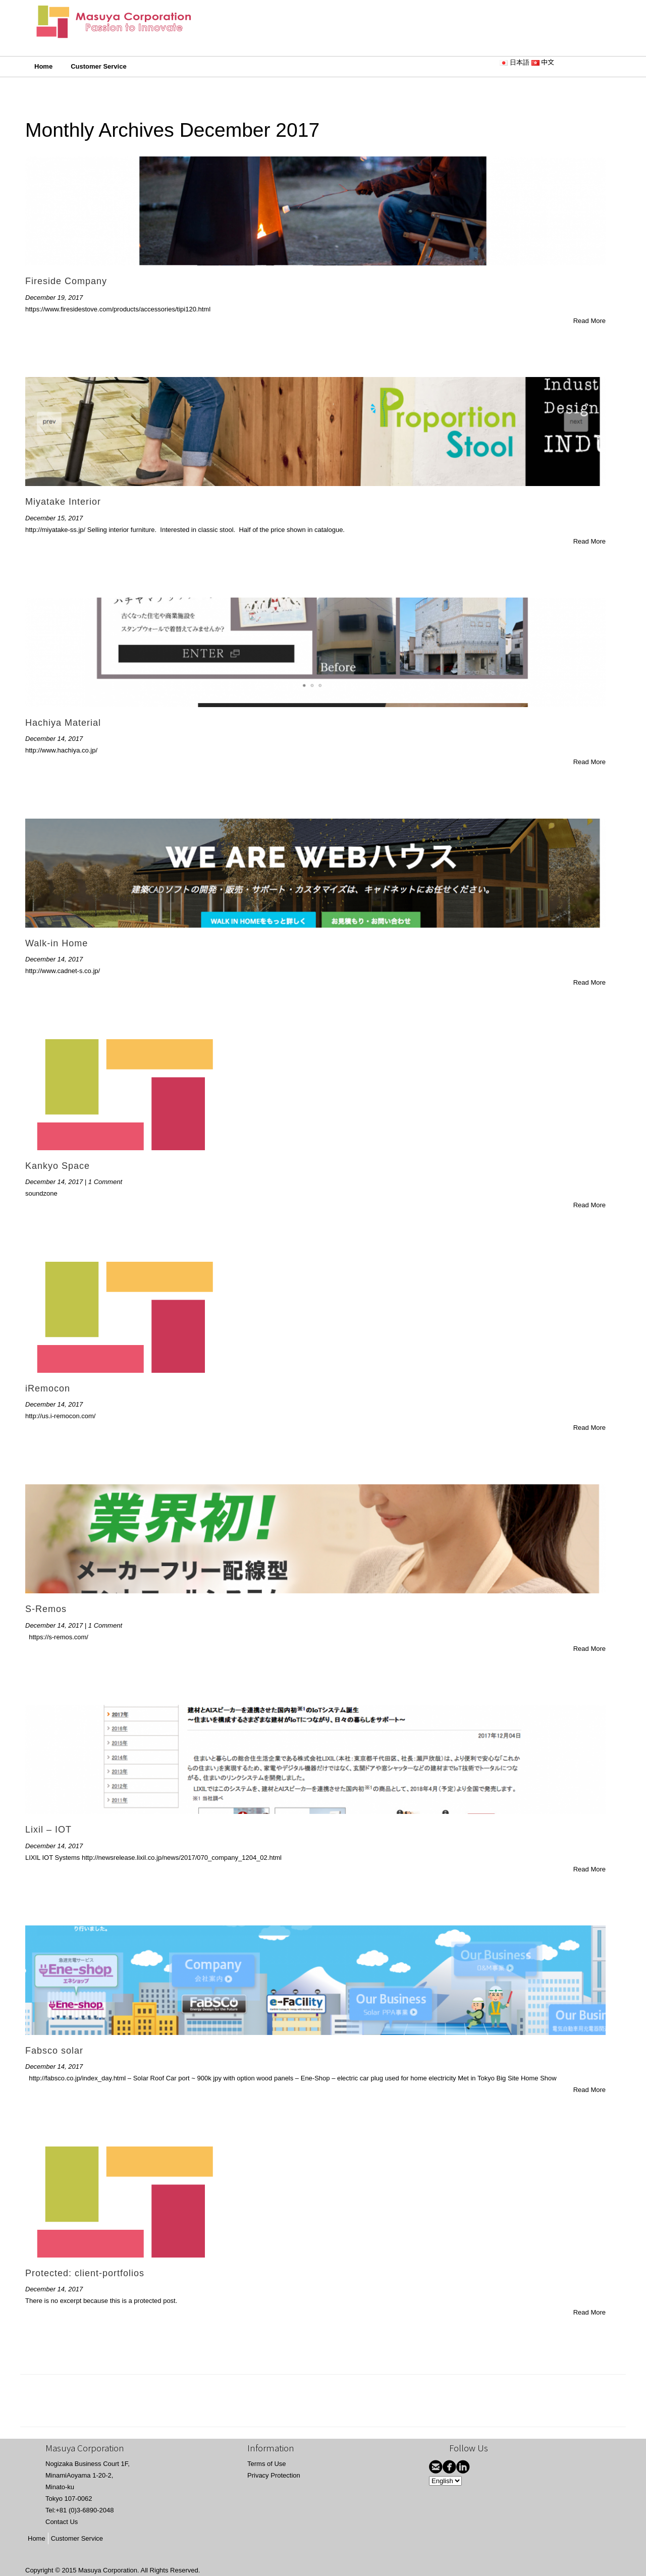 This screenshot has width=646, height=2576. Describe the element at coordinates (48, 1829) in the screenshot. I see `Lixil – IOT` at that location.